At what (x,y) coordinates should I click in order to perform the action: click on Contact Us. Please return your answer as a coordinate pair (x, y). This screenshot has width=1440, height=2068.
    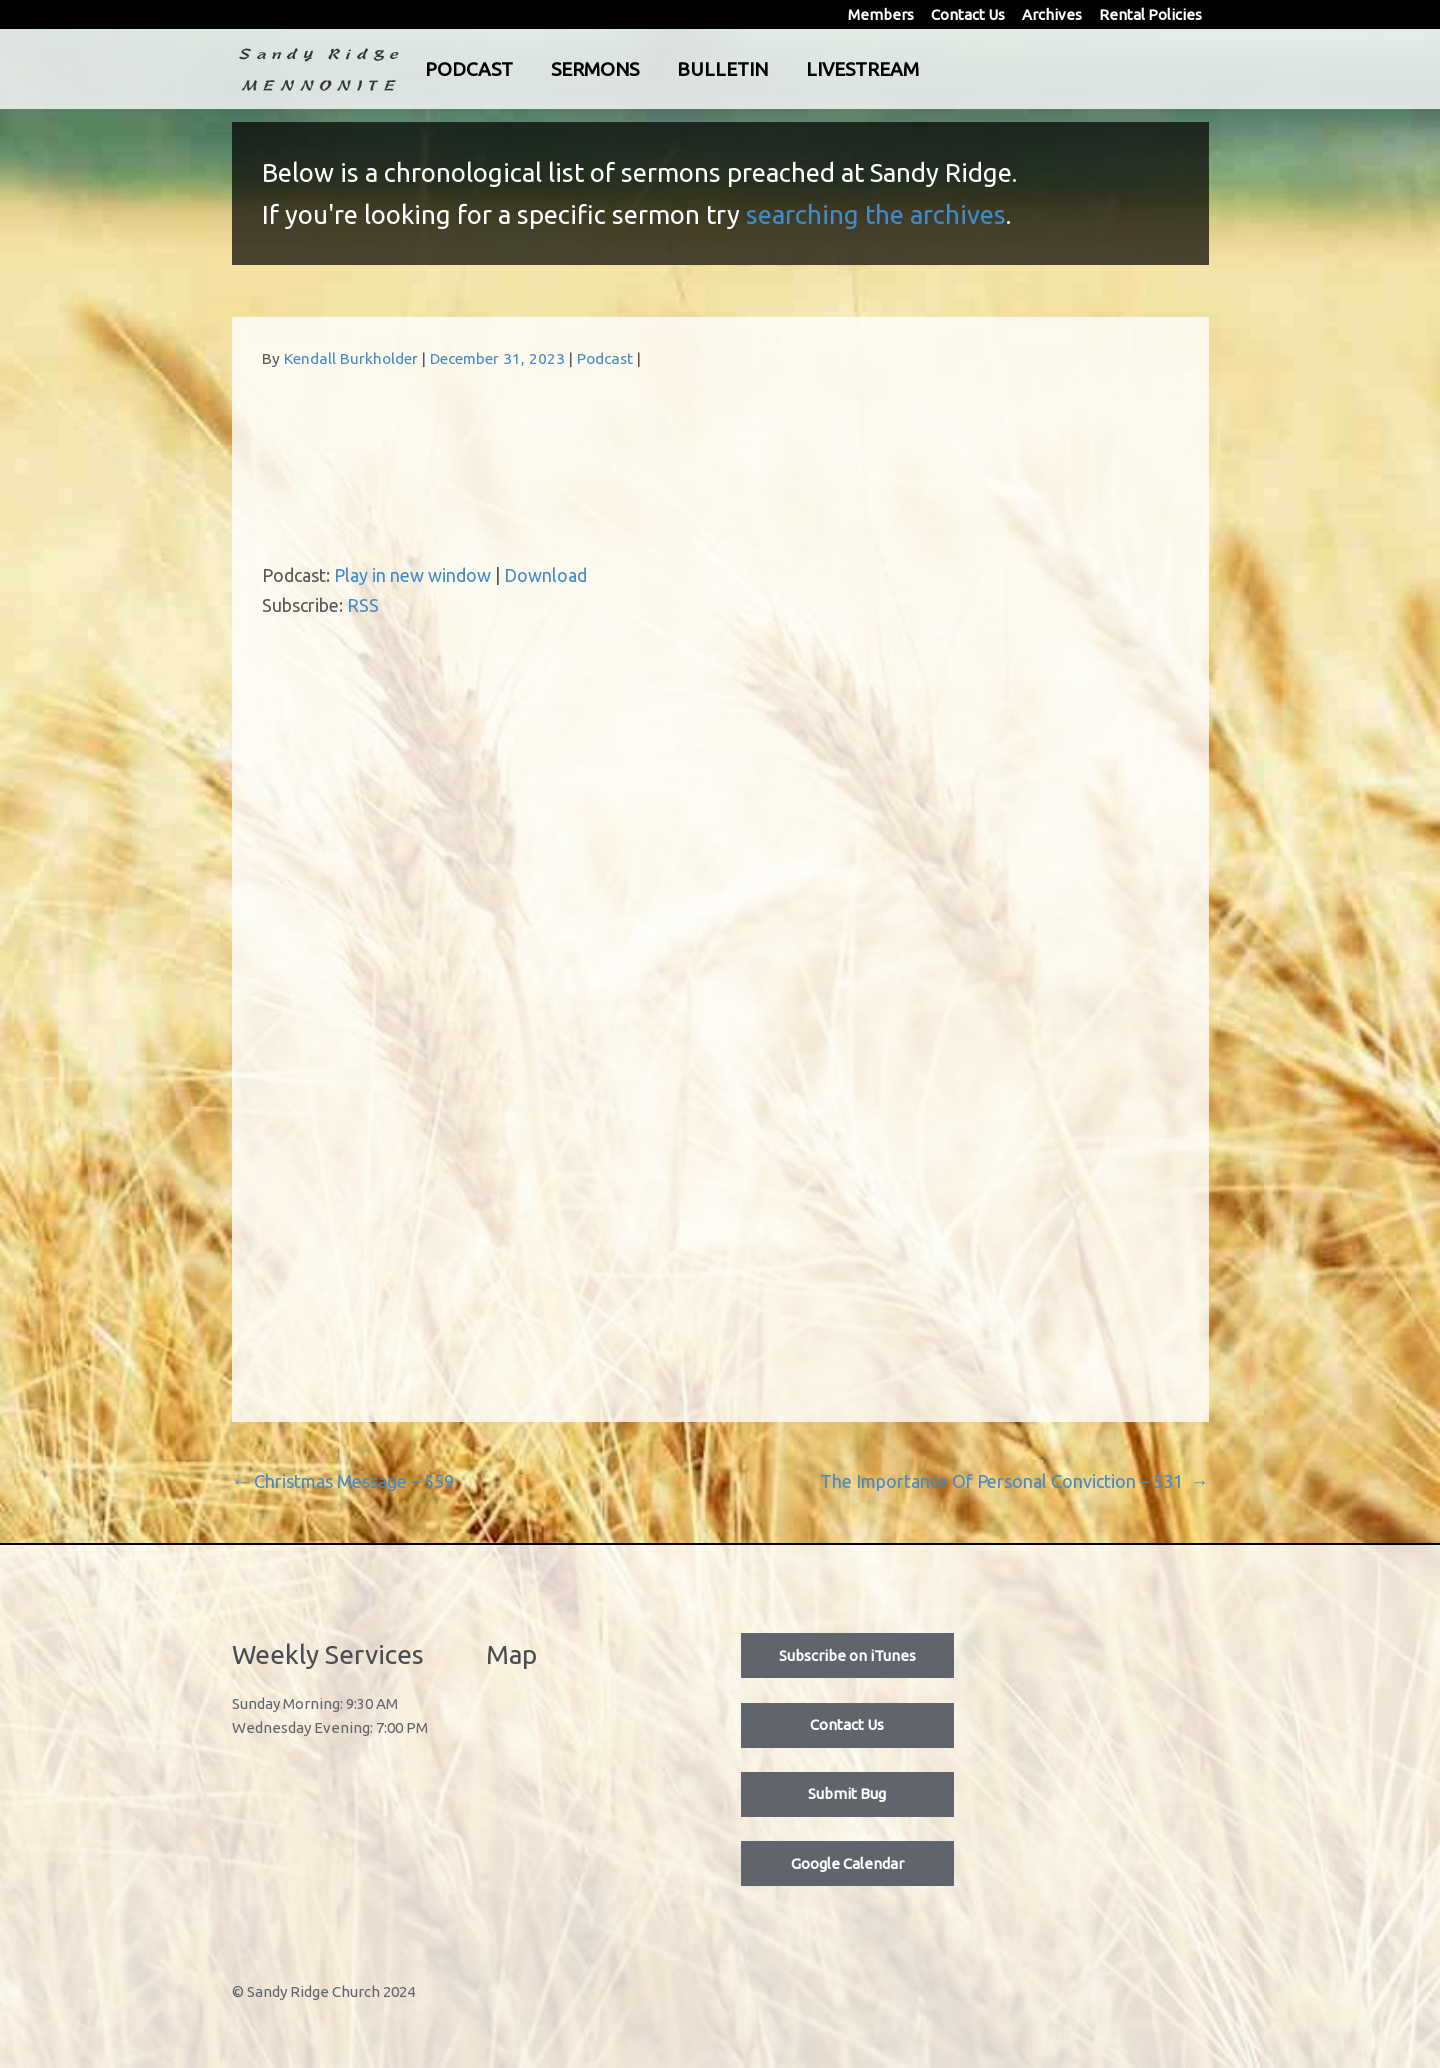
    Looking at the image, I should click on (968, 14).